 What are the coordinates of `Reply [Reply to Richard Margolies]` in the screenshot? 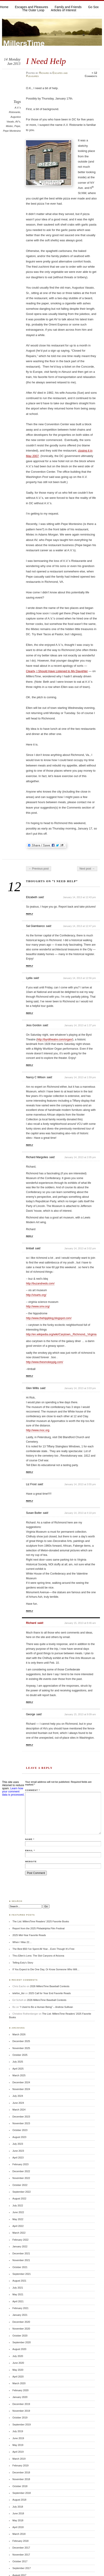 It's located at (29, 1236).